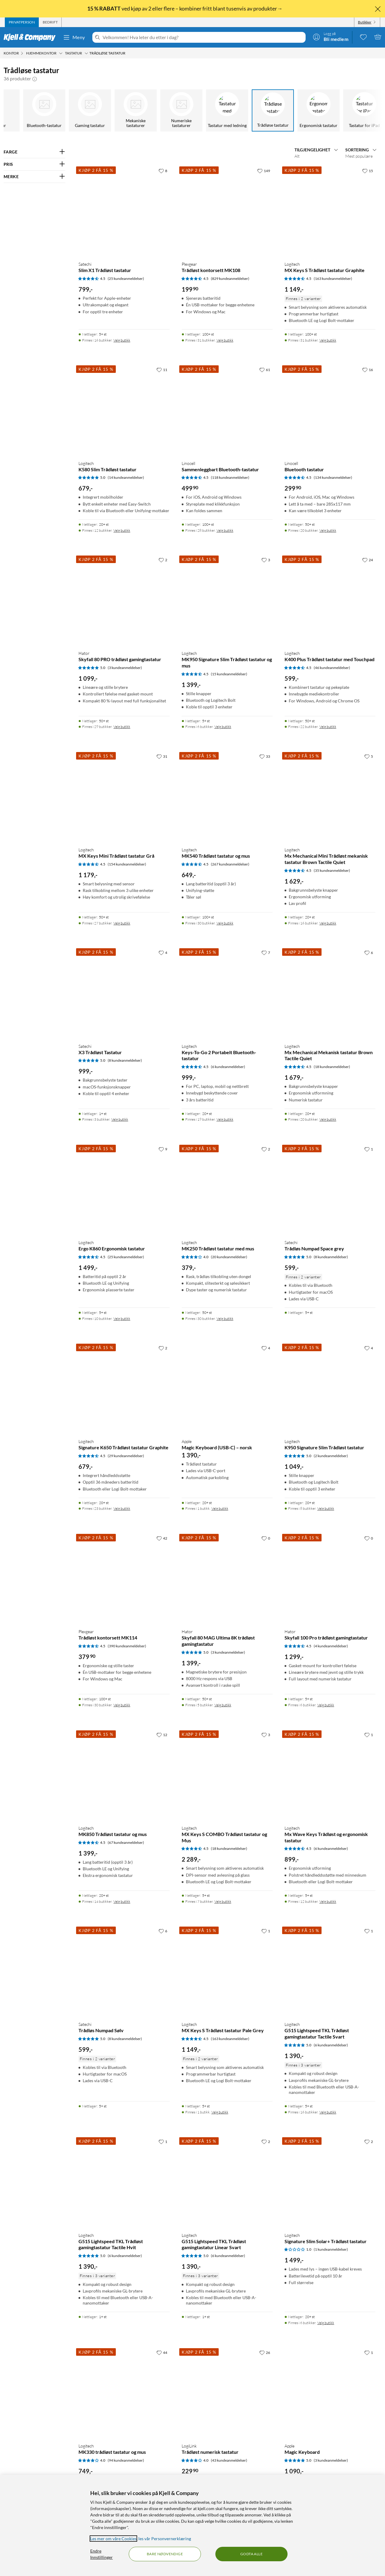  What do you see at coordinates (124, 1971) in the screenshot?
I see `[Produktkort Satechi Trådløs Numpad Sølv, 599 kr]` at bounding box center [124, 1971].